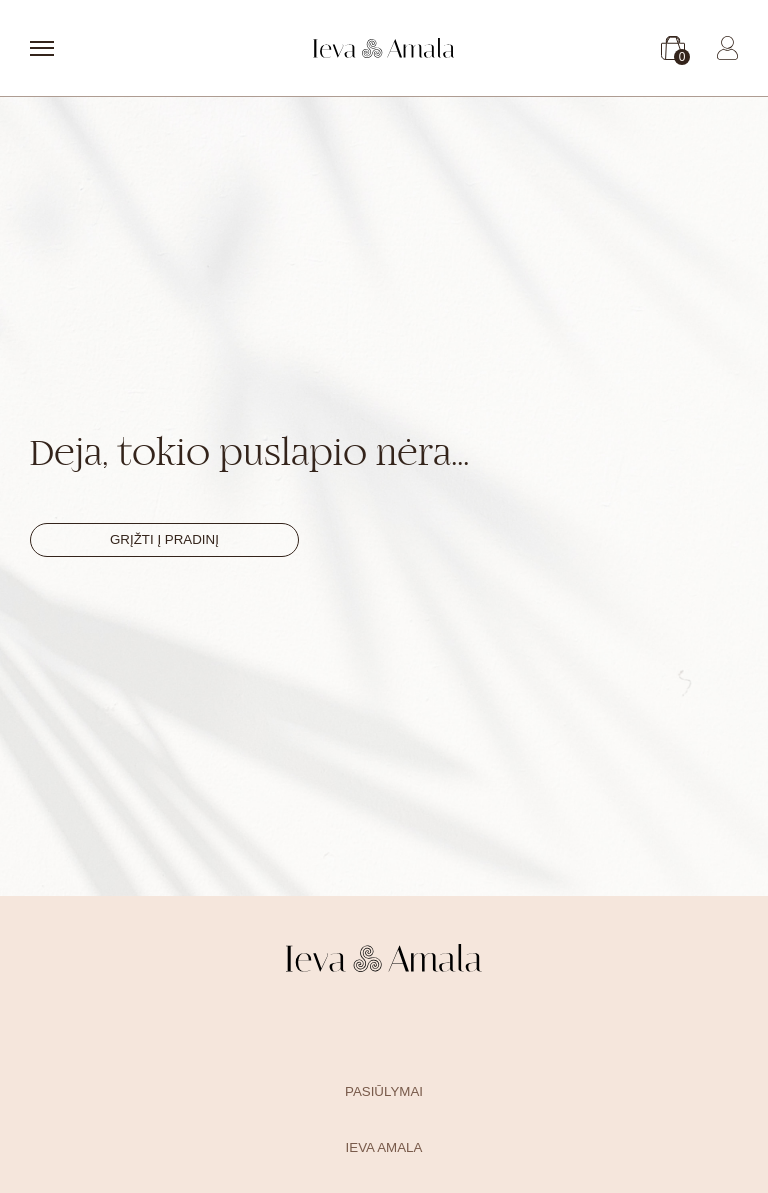 The width and height of the screenshot is (768, 1193). I want to click on Grįžti į pradinį, so click(164, 539).